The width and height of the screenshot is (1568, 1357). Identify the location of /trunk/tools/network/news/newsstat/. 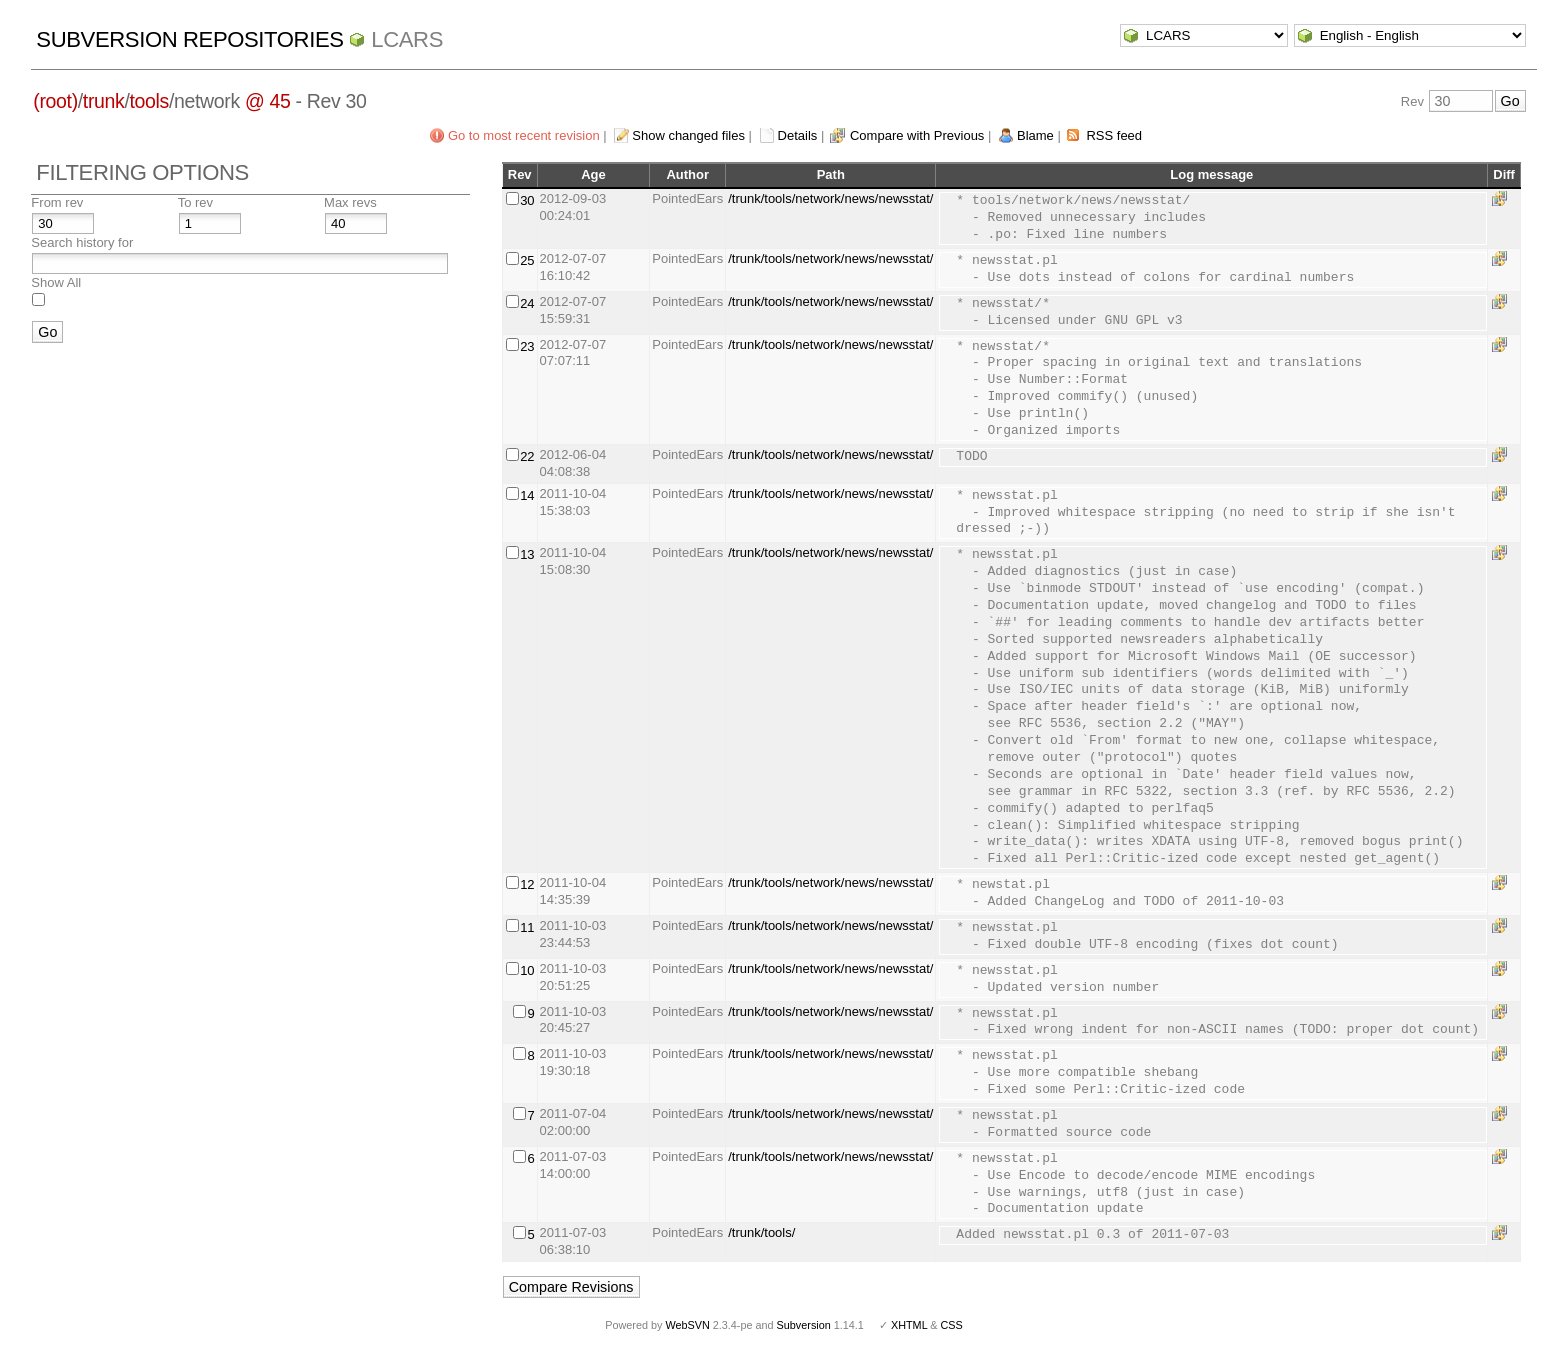
(830, 198).